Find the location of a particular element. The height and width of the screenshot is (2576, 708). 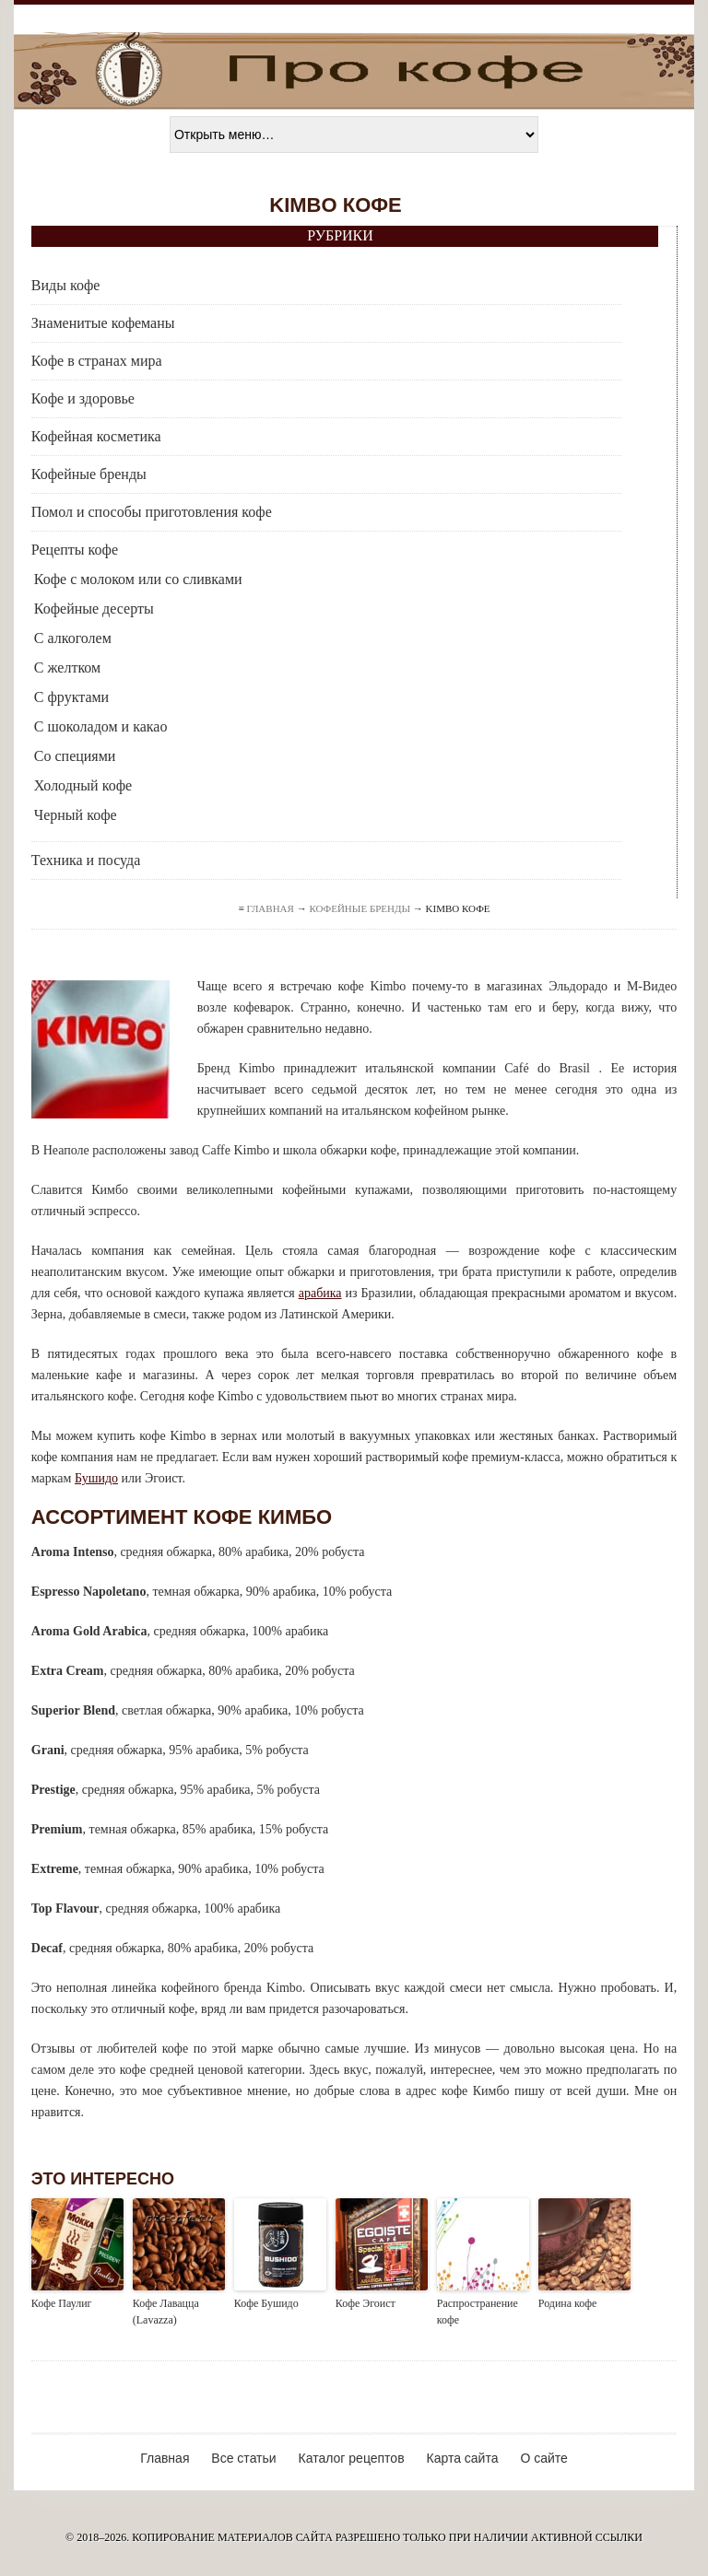

Каталог рецептов is located at coordinates (352, 2458).